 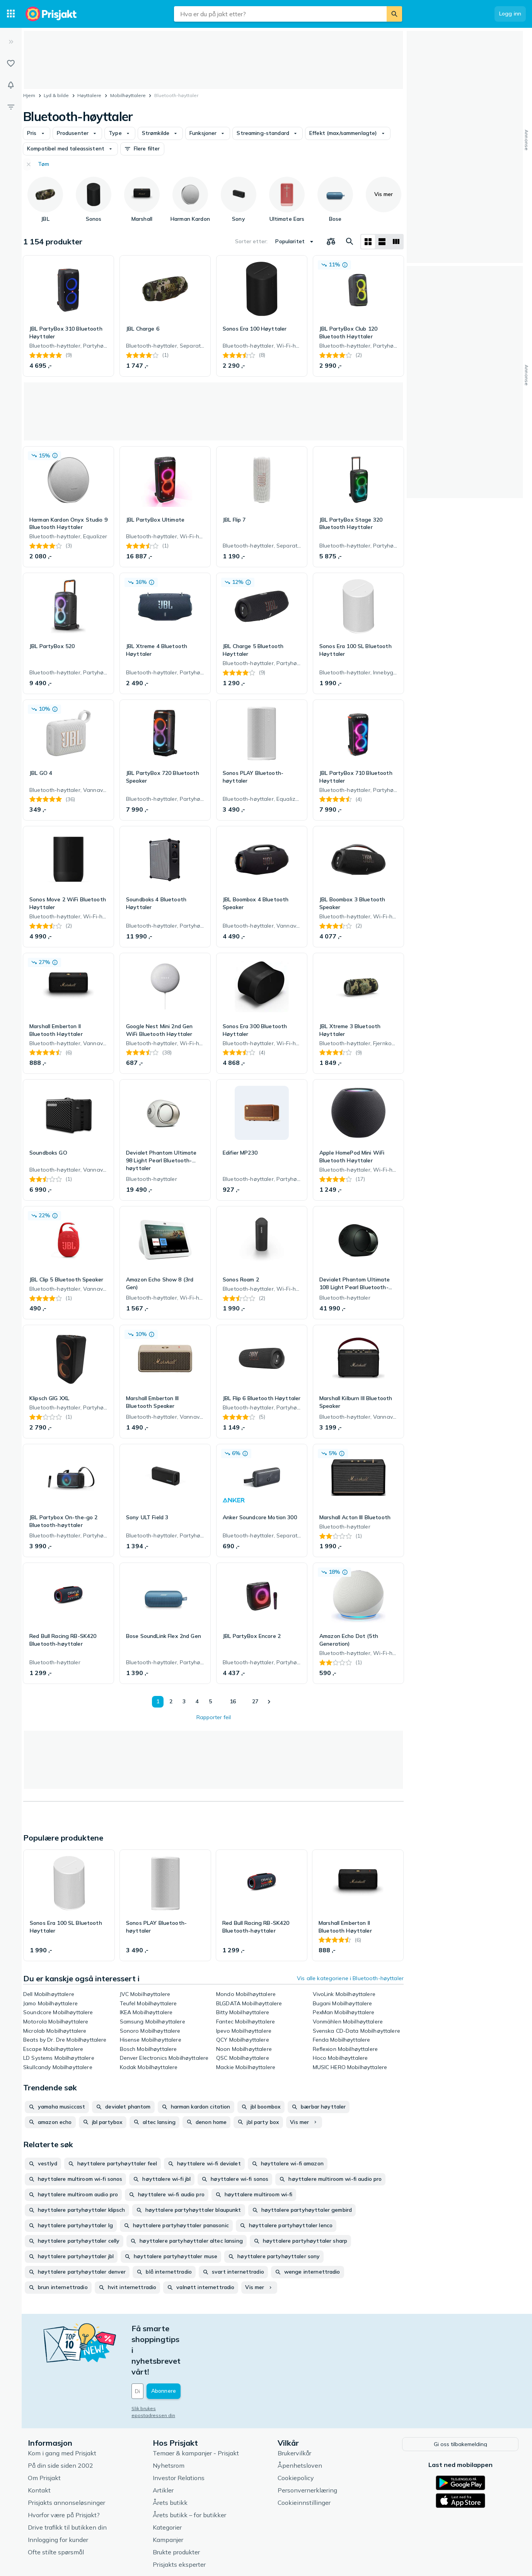 What do you see at coordinates (213, 1717) in the screenshot?
I see `Rapporter feil` at bounding box center [213, 1717].